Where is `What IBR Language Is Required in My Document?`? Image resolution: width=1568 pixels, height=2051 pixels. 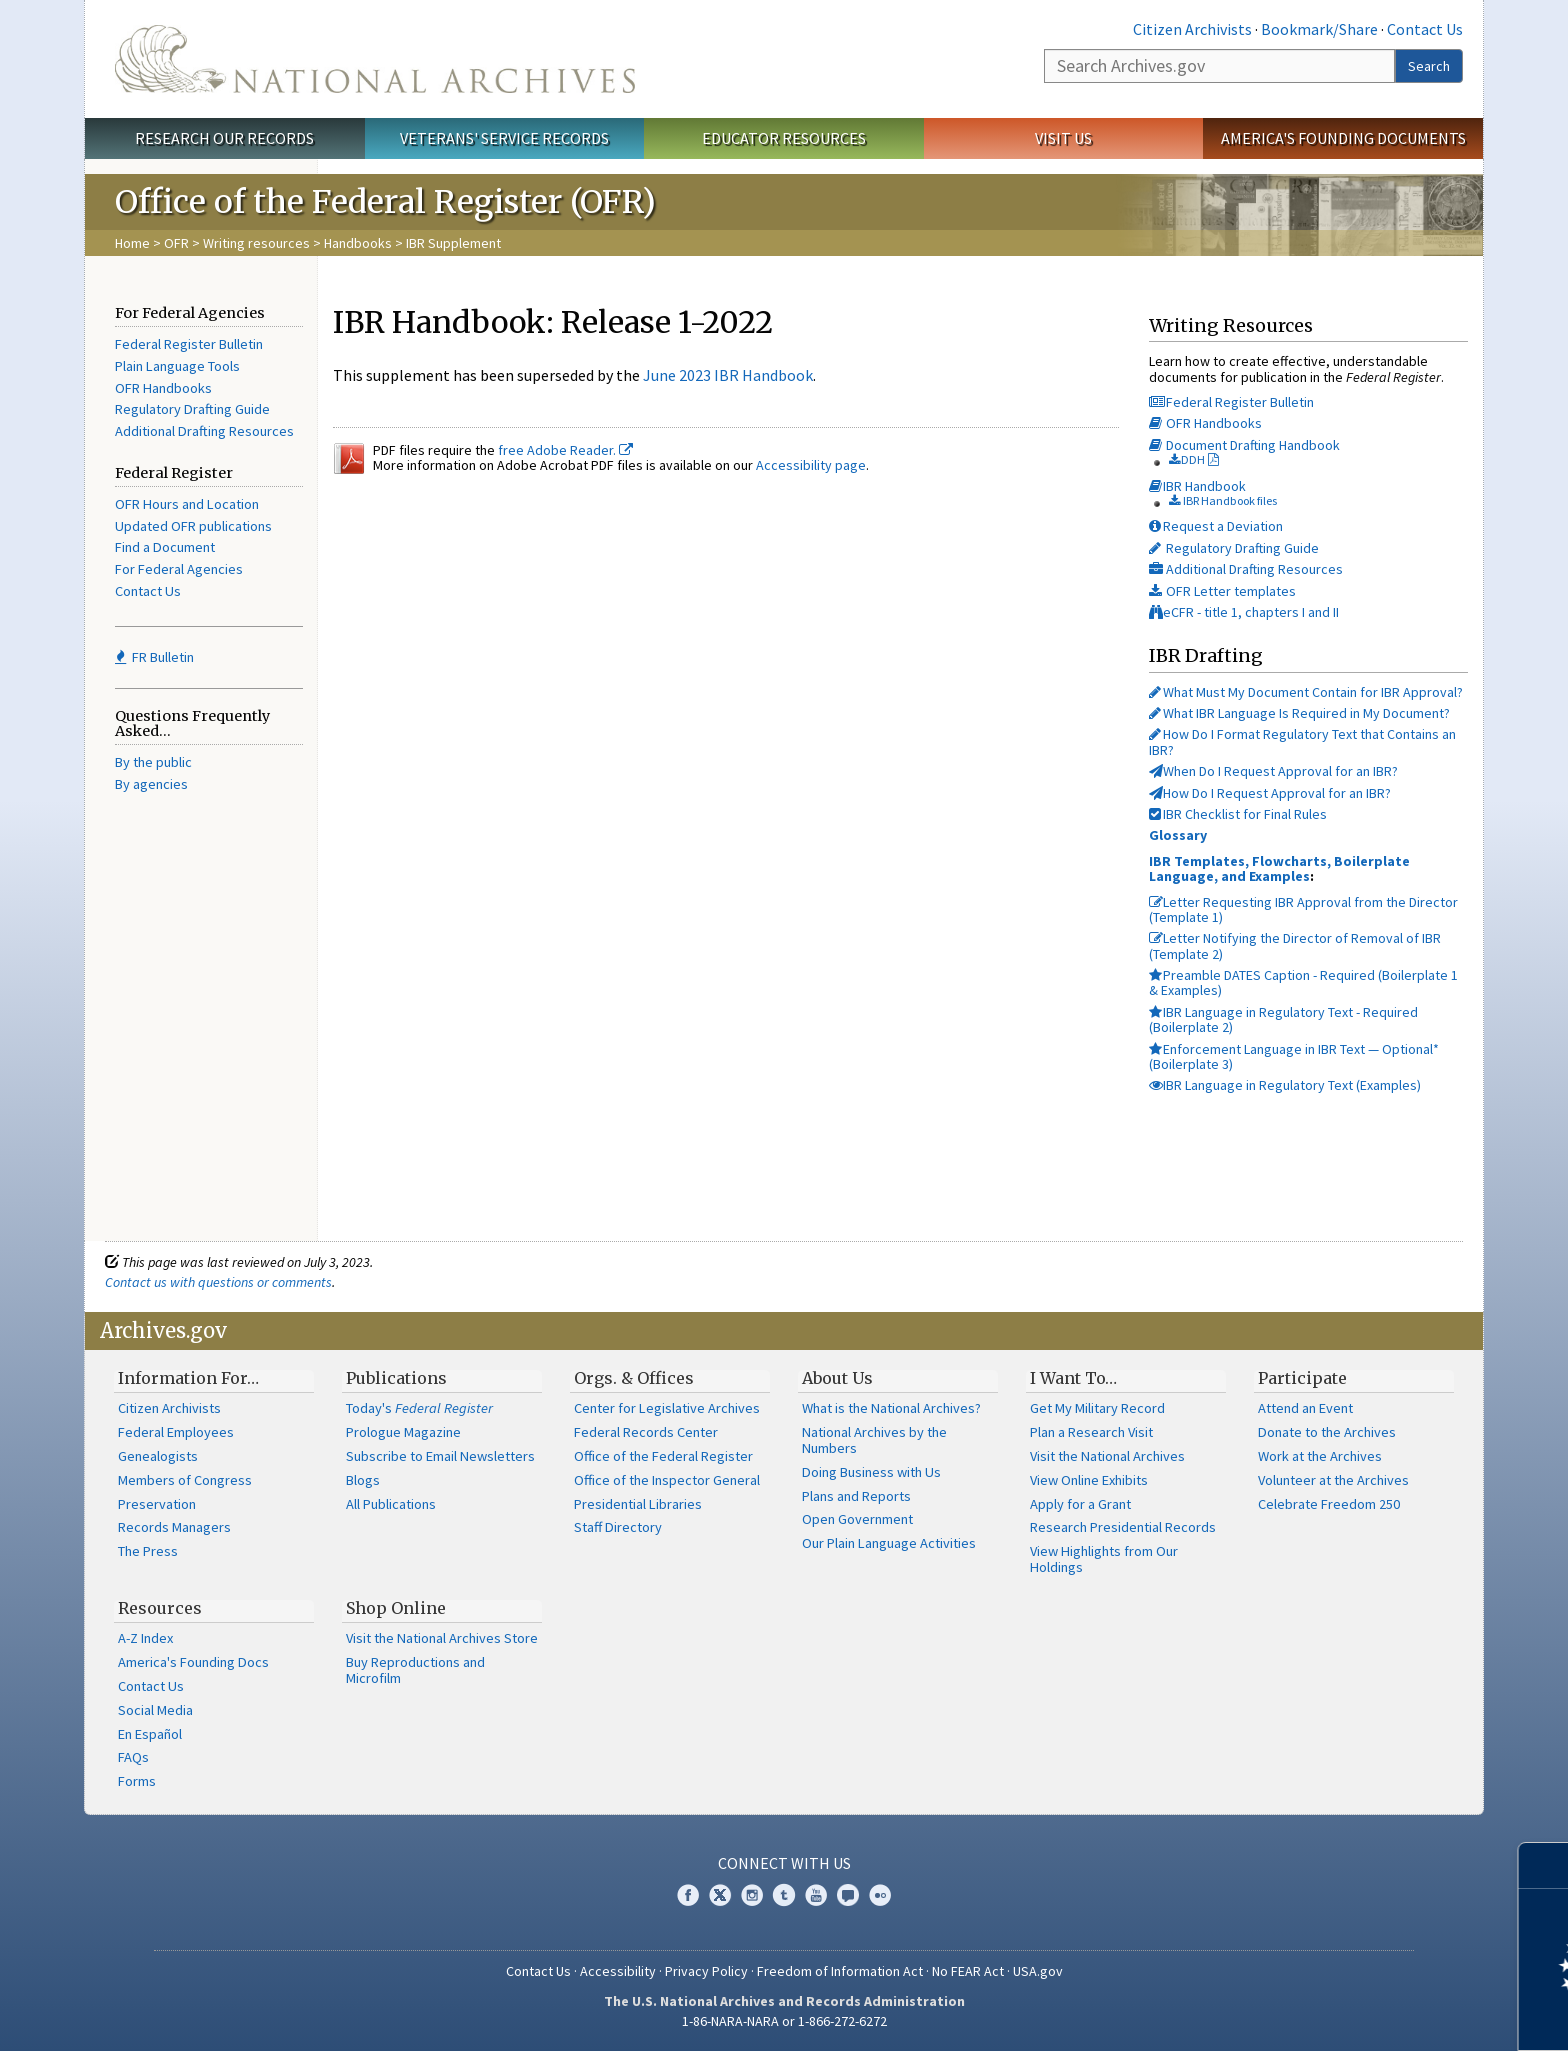
What IBR Language Is Required in My Document? is located at coordinates (1299, 713).